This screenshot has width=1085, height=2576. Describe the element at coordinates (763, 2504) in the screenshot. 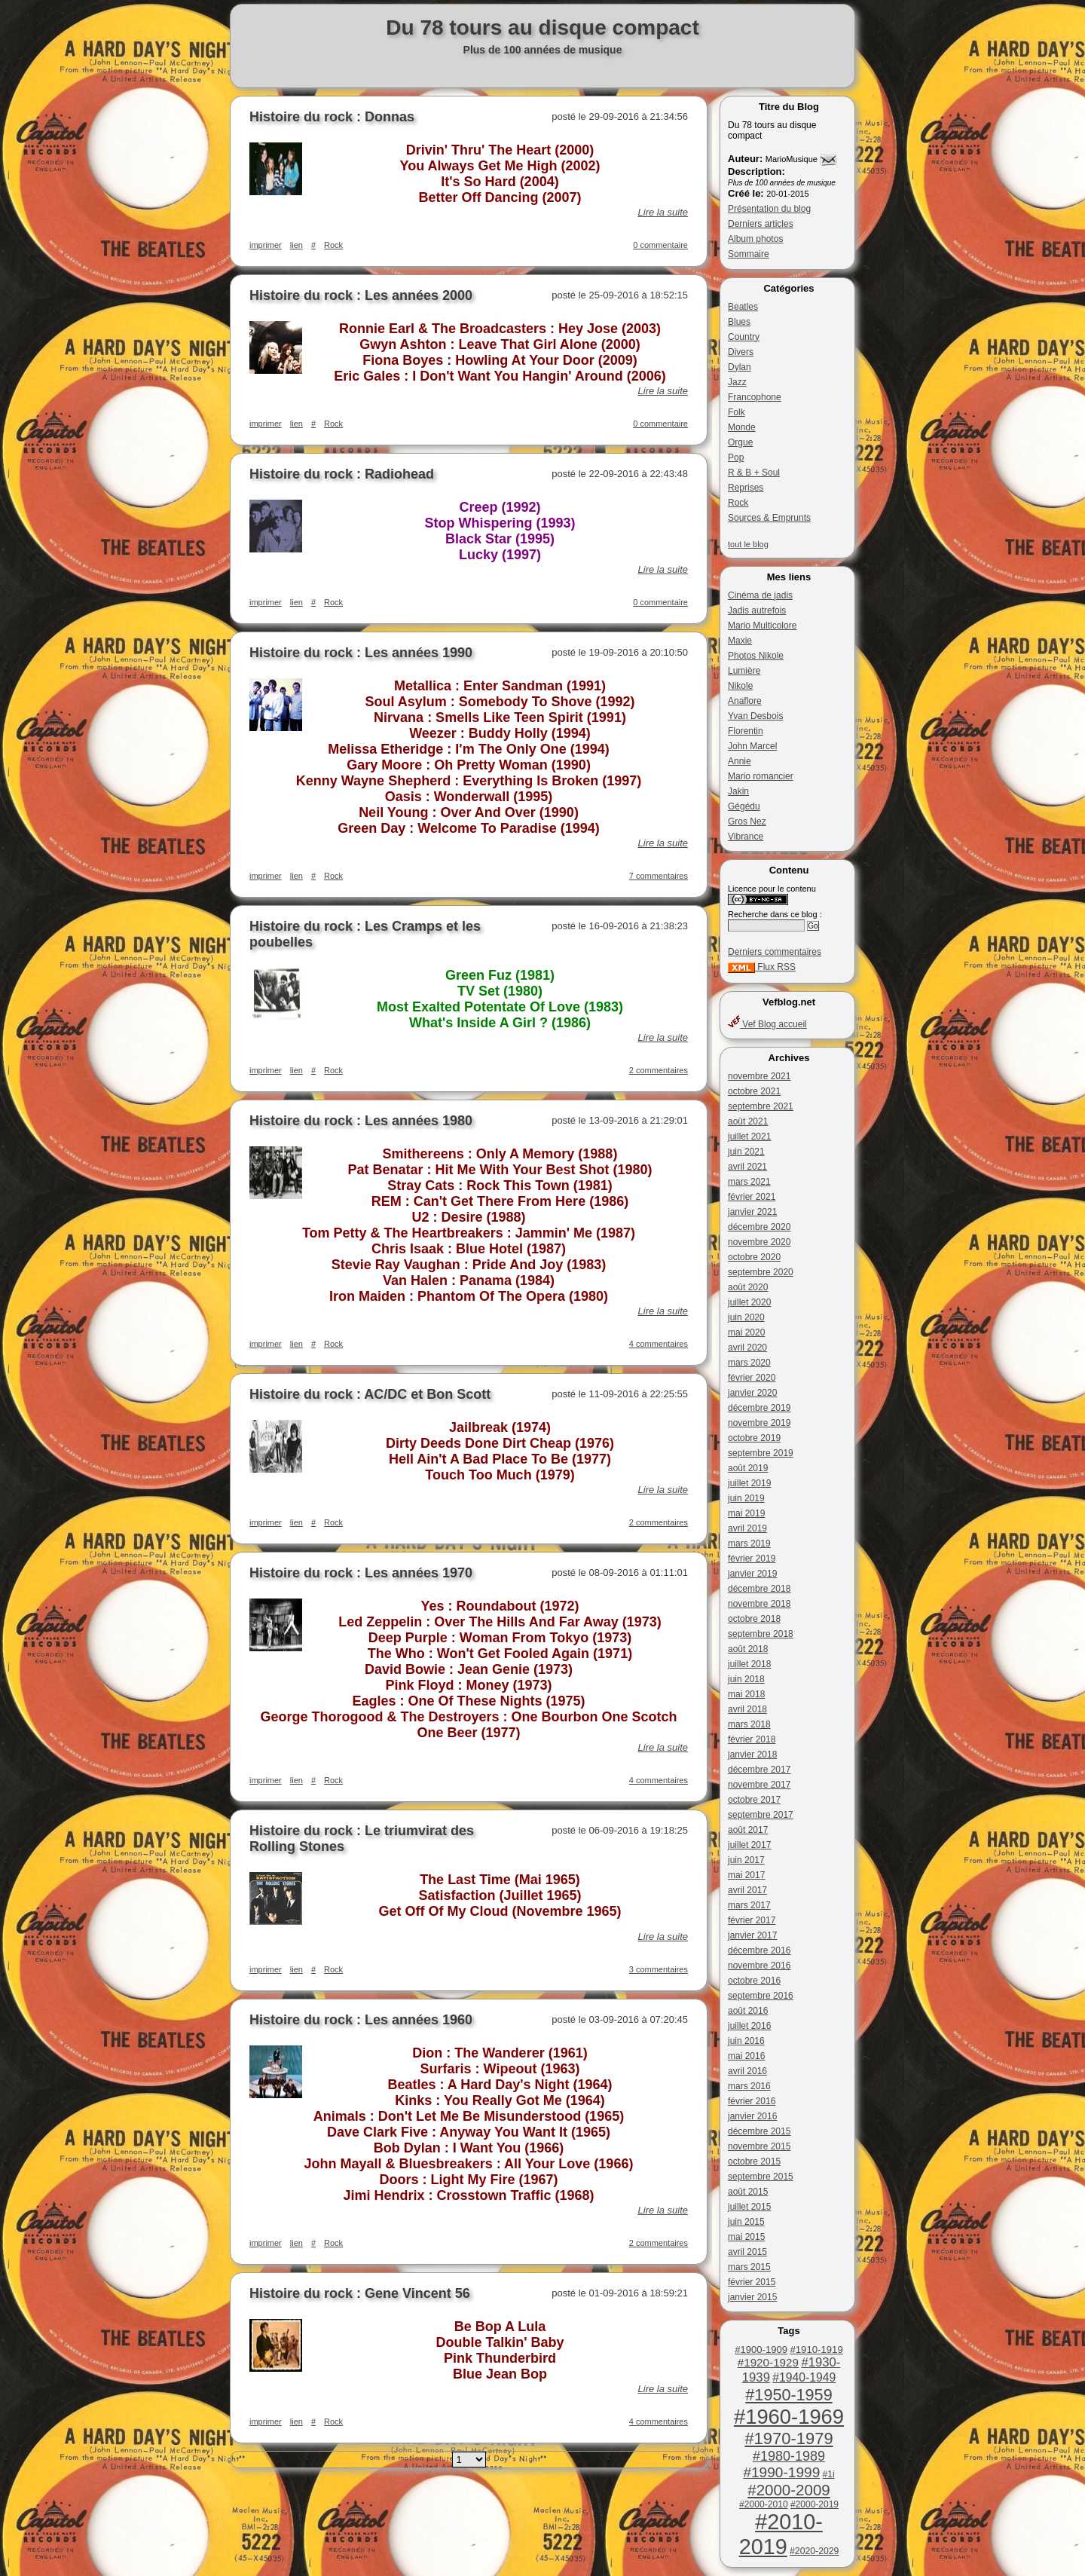

I see `#2000-2010` at that location.